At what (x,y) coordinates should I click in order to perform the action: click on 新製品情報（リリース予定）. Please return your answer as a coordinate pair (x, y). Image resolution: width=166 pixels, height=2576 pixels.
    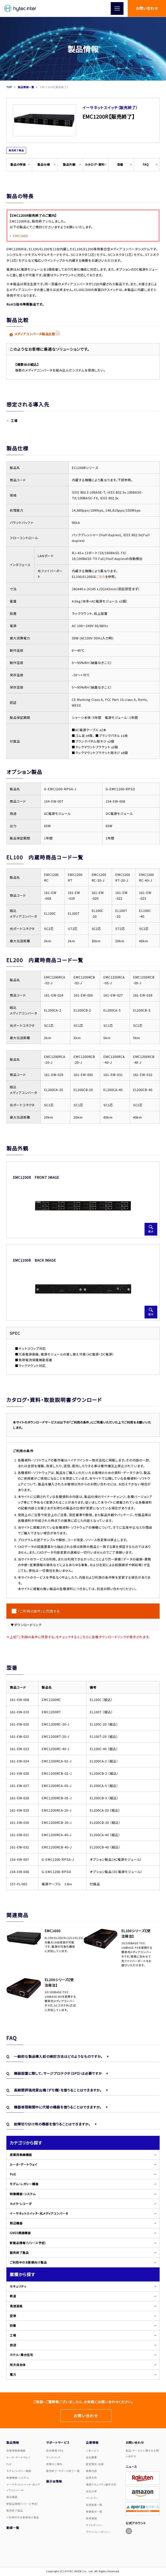
    Looking at the image, I should click on (28, 2243).